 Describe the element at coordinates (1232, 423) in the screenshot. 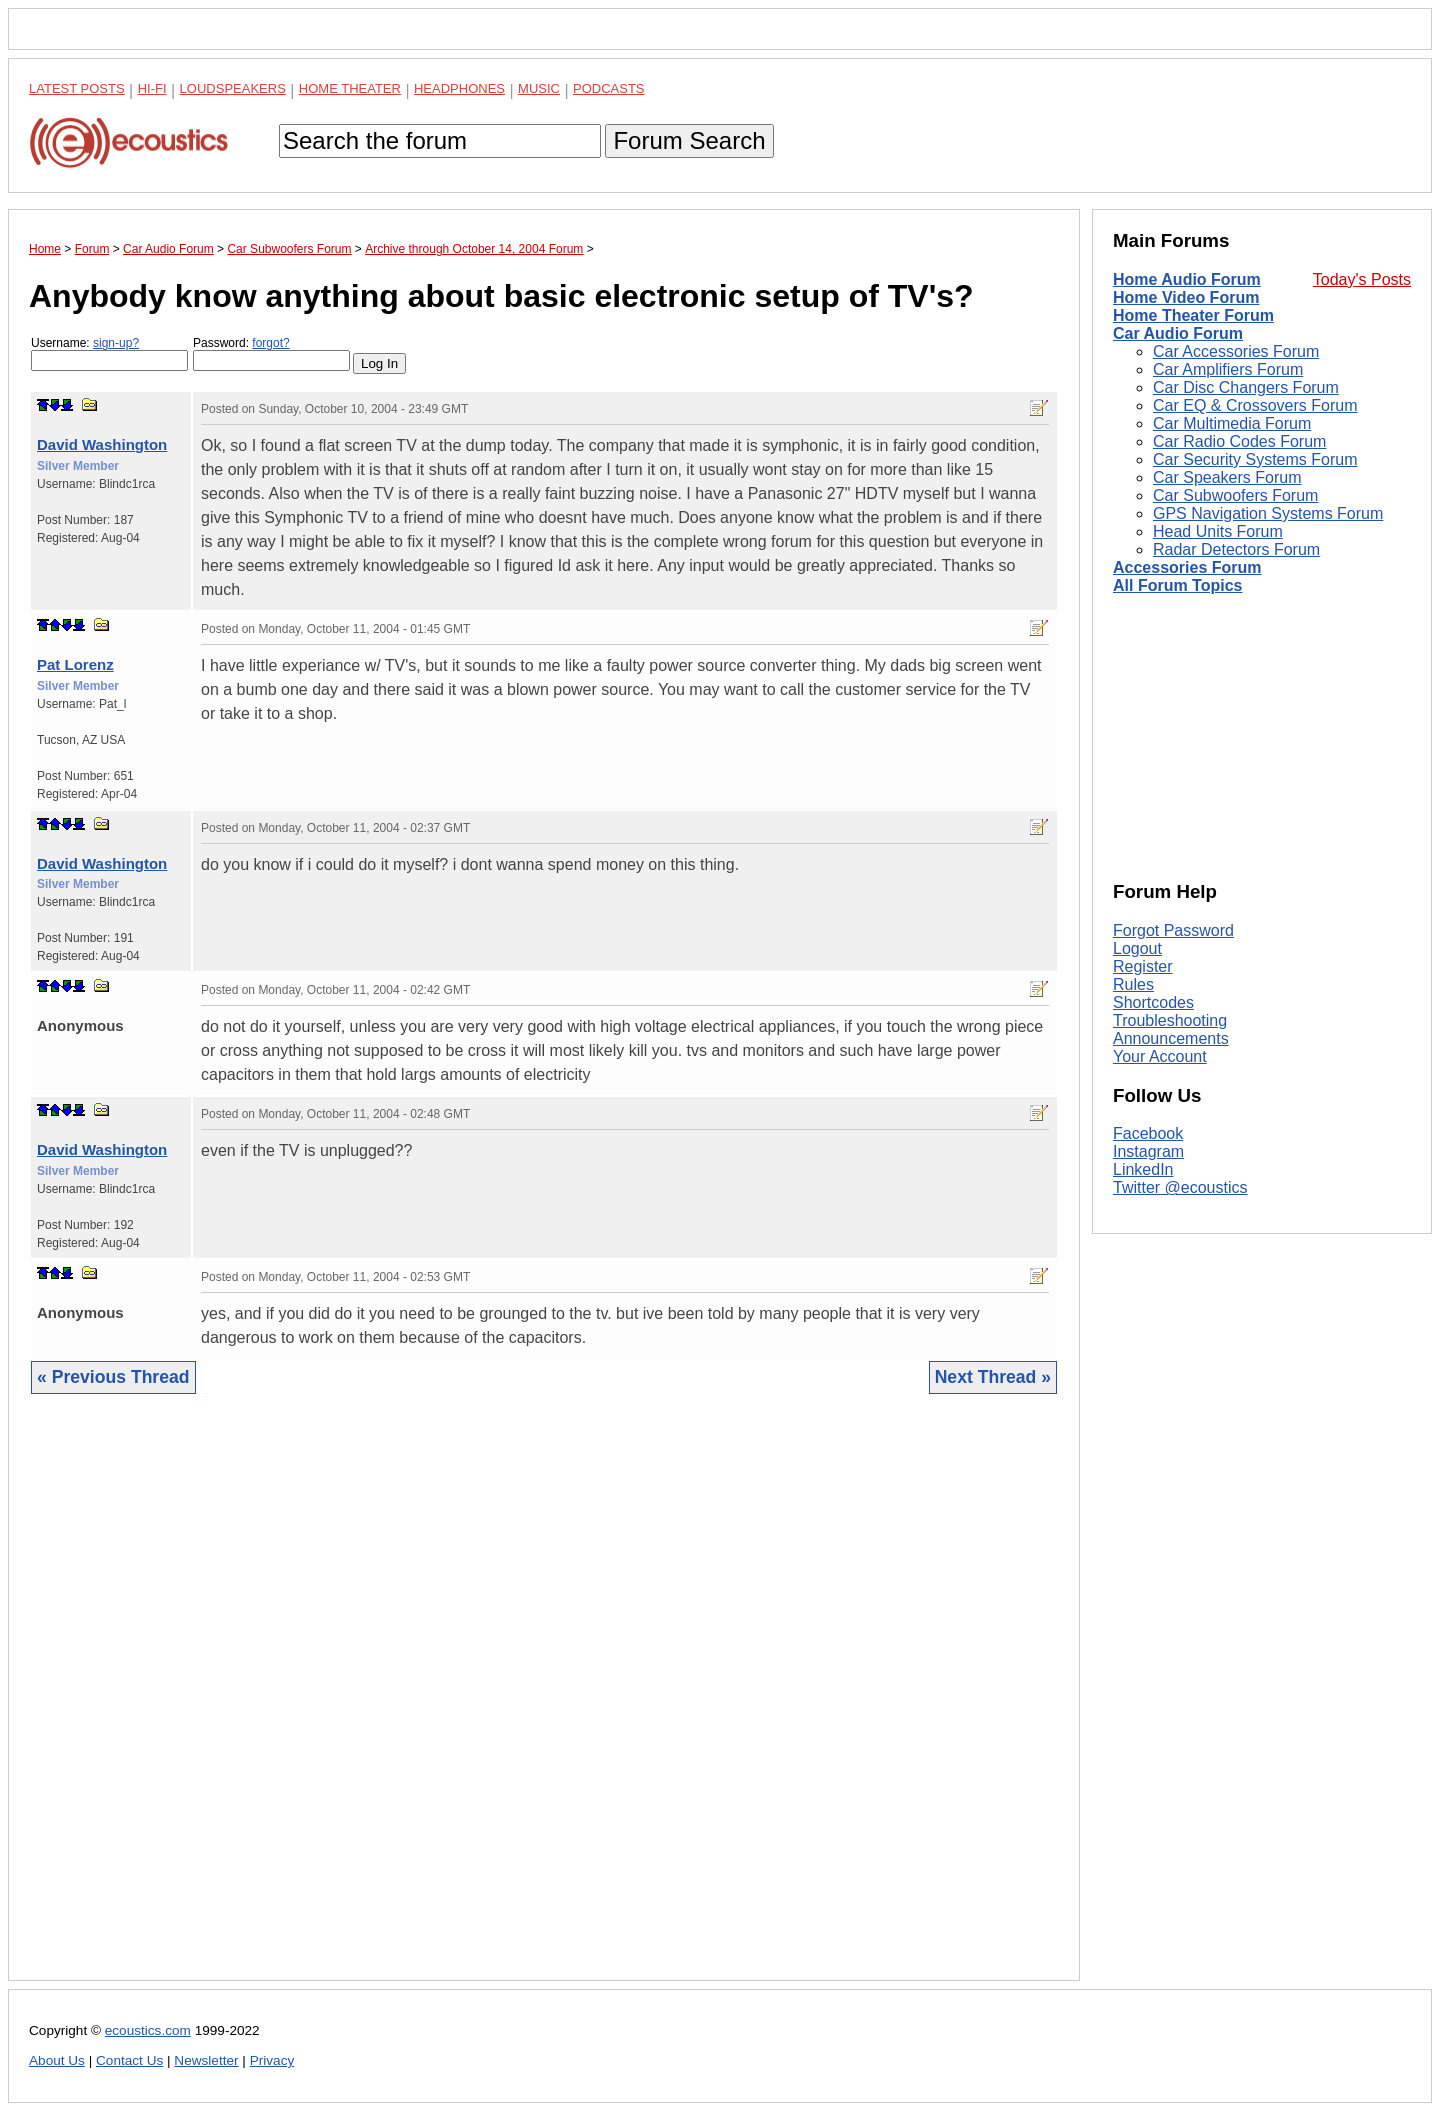

I see `Car Multimedia Forum` at that location.